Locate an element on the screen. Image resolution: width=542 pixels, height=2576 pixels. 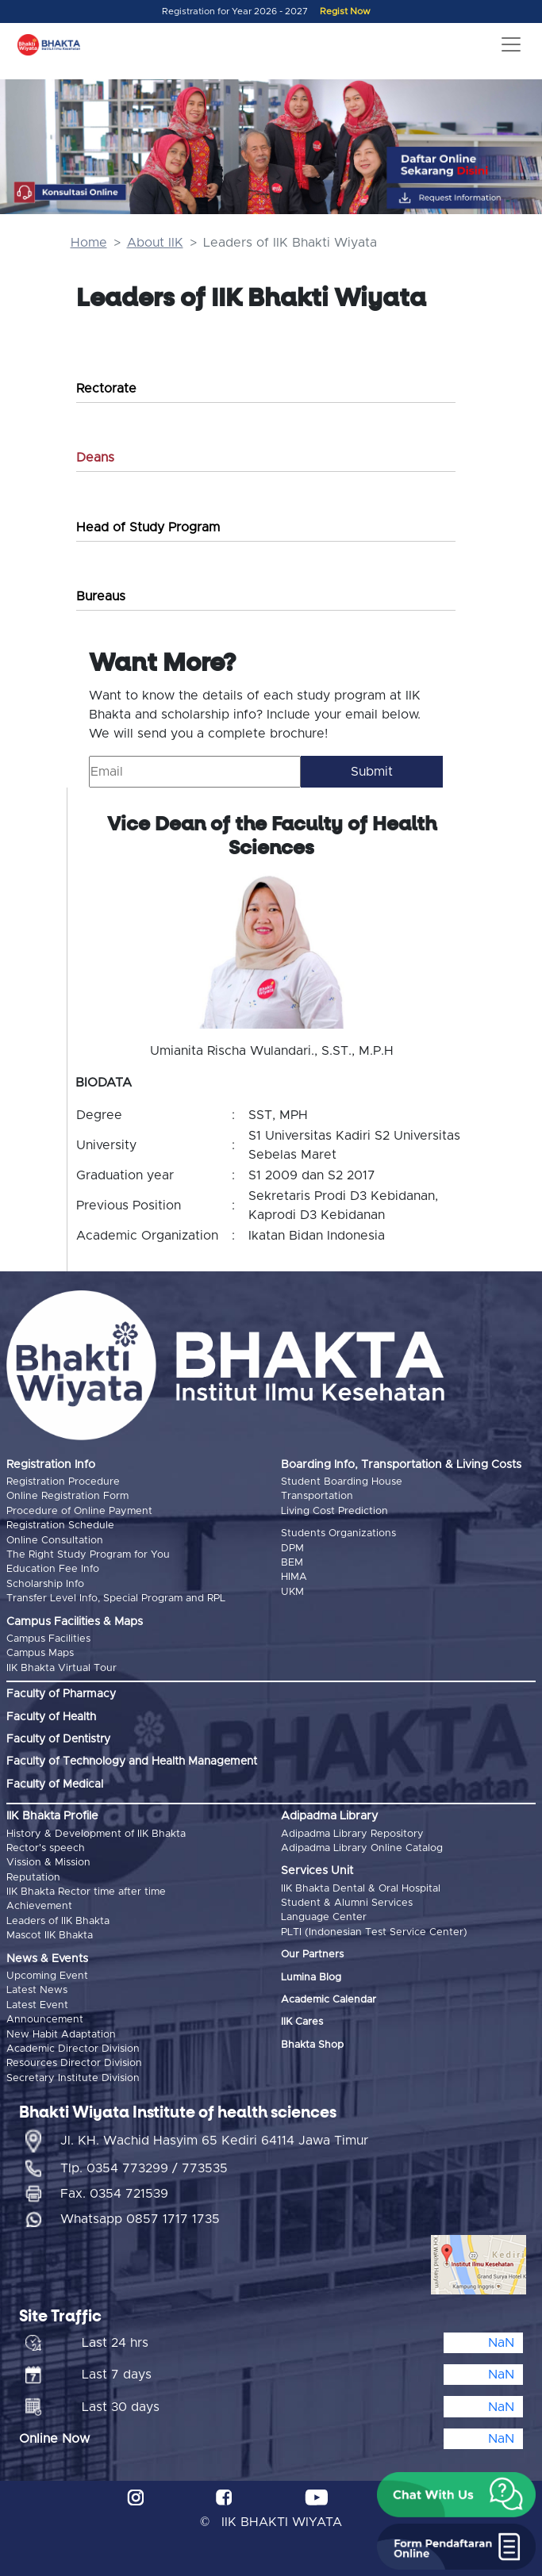
Latest News is located at coordinates (36, 1990).